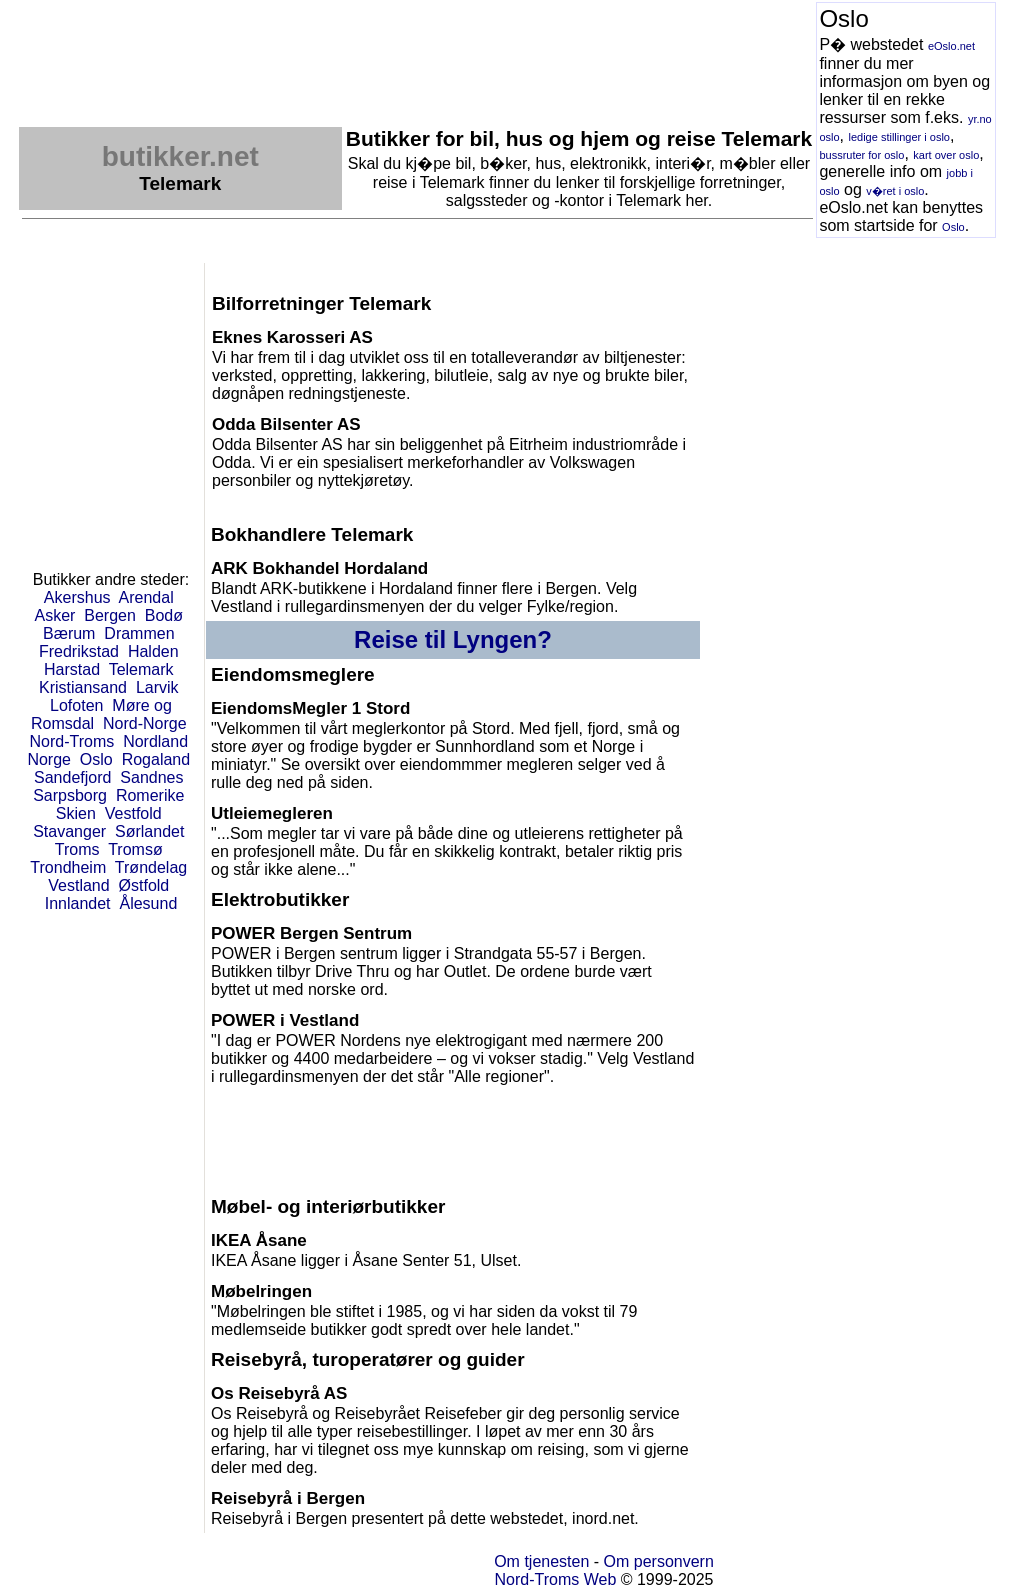 Image resolution: width=1024 pixels, height=1595 pixels. I want to click on Østfold, so click(144, 885).